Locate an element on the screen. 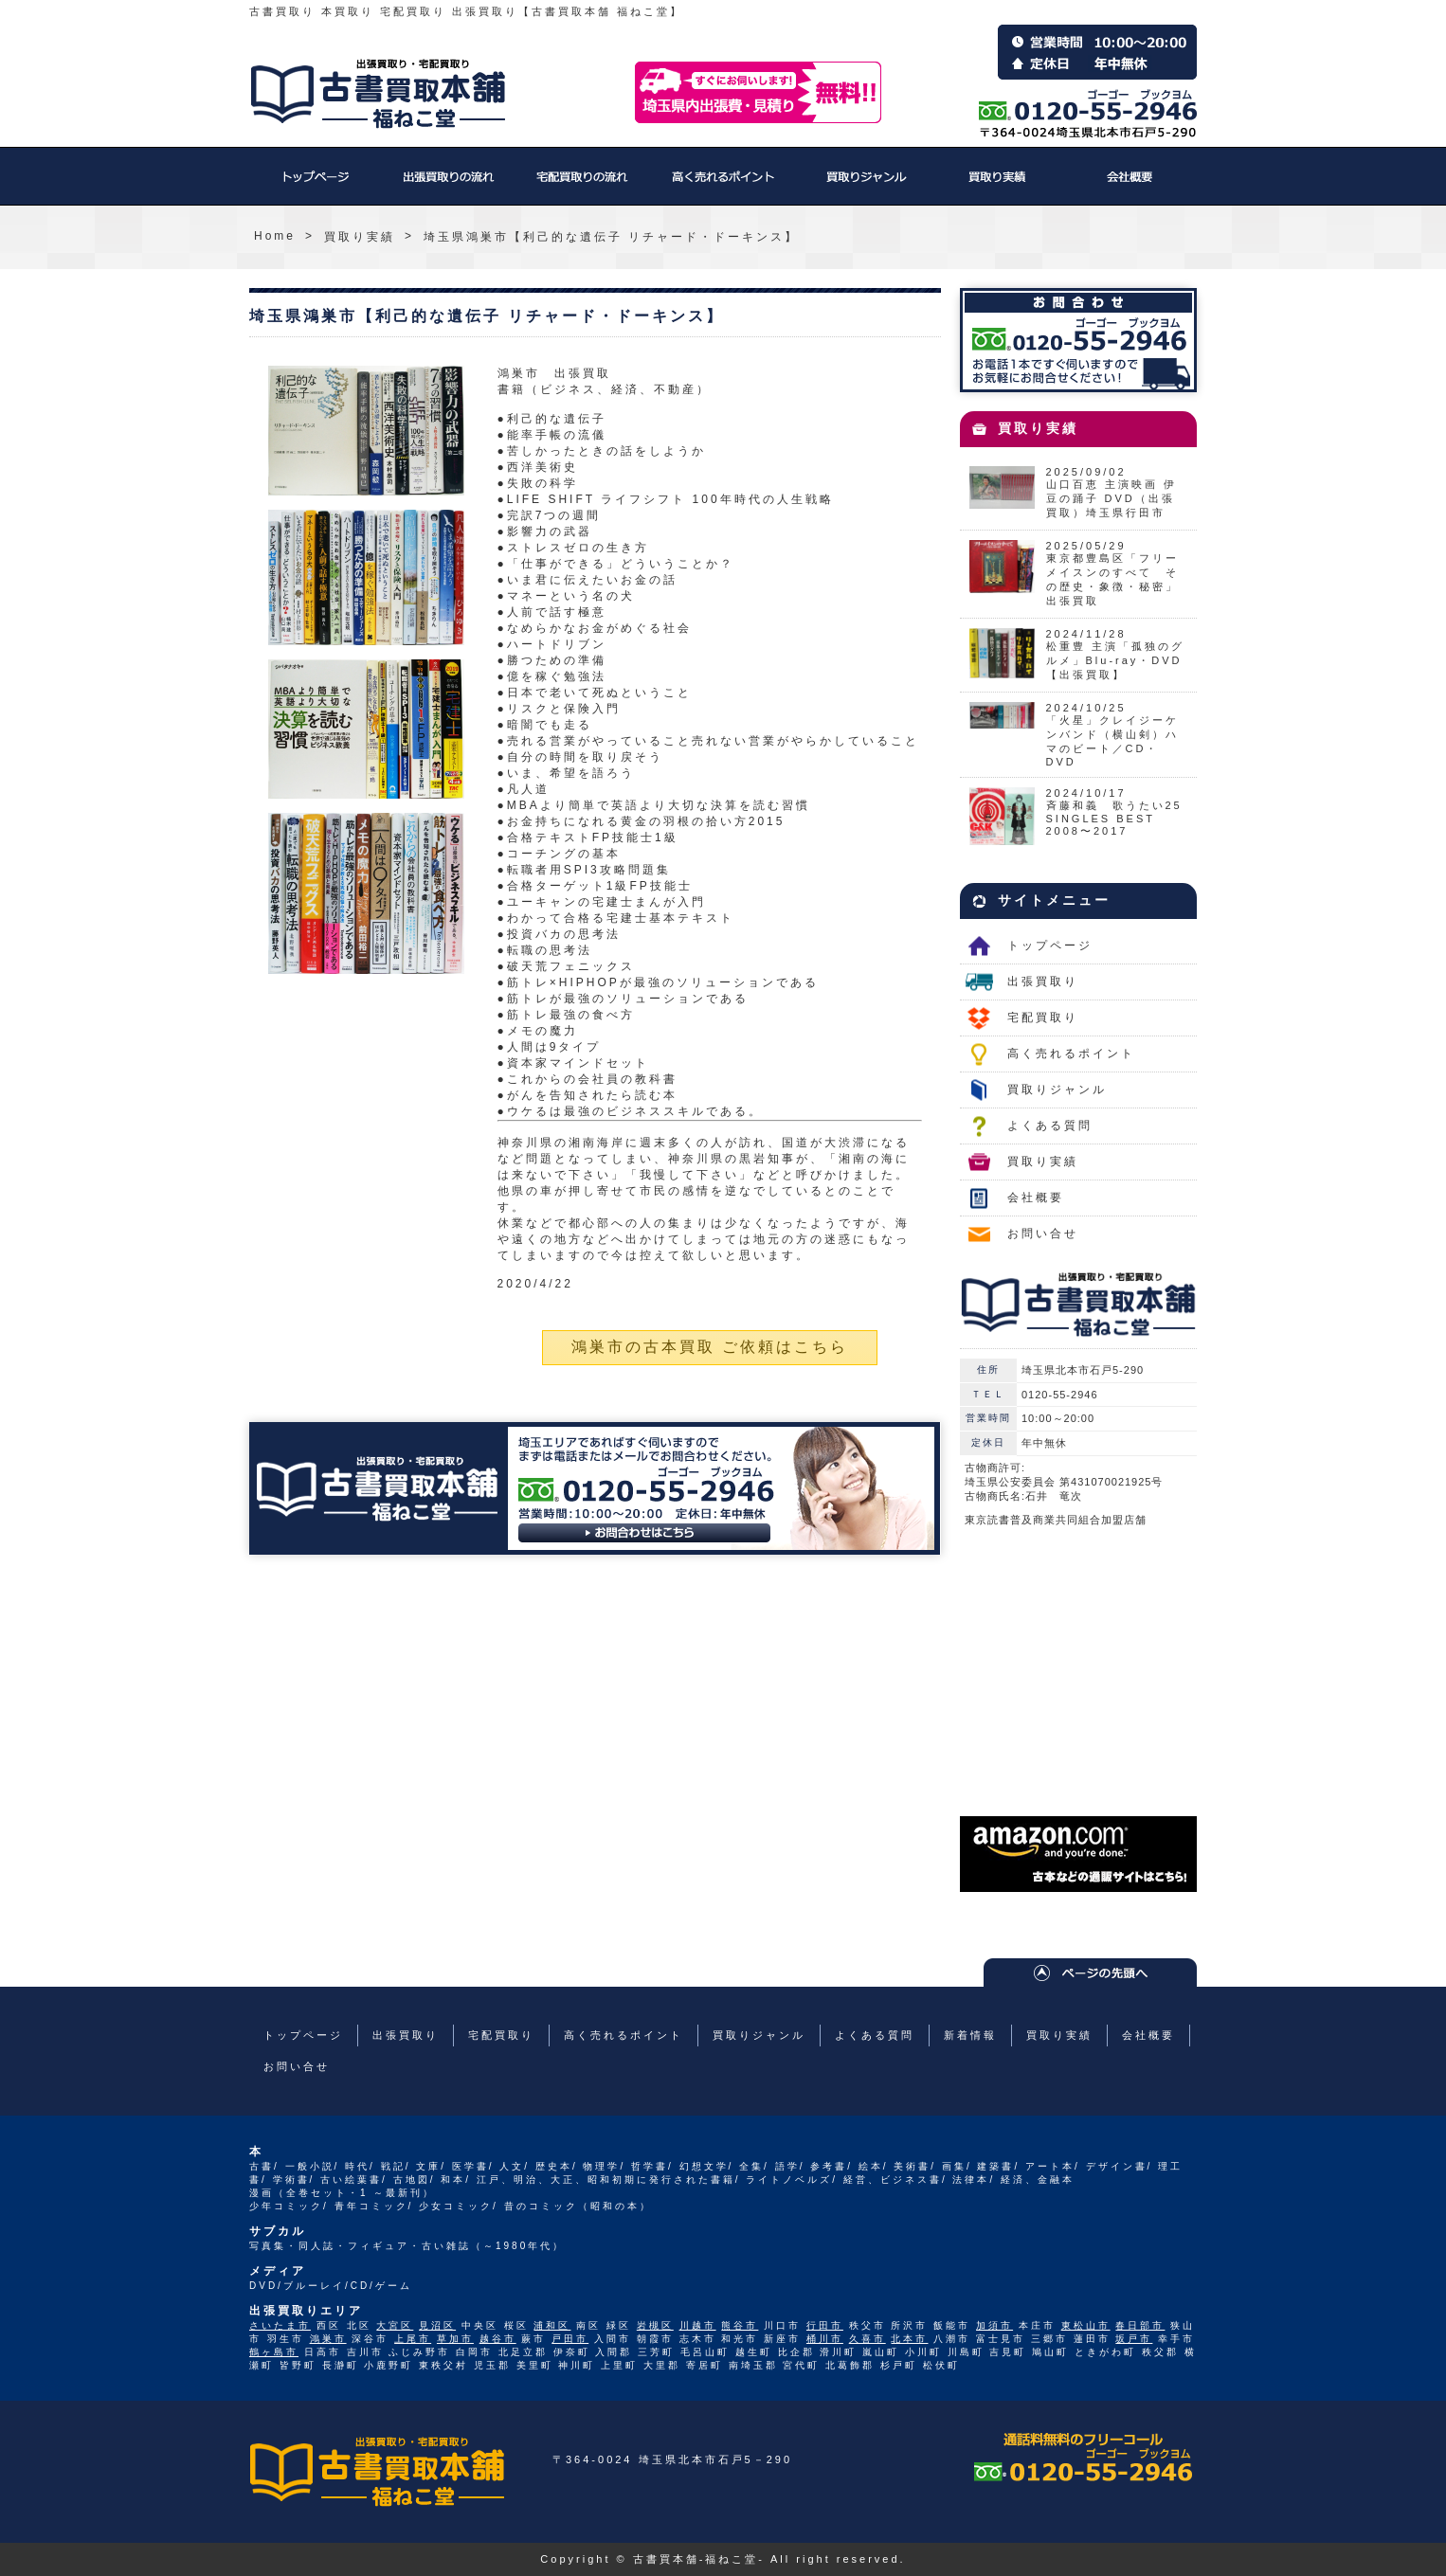  よくある質問 is located at coordinates (1050, 1125).